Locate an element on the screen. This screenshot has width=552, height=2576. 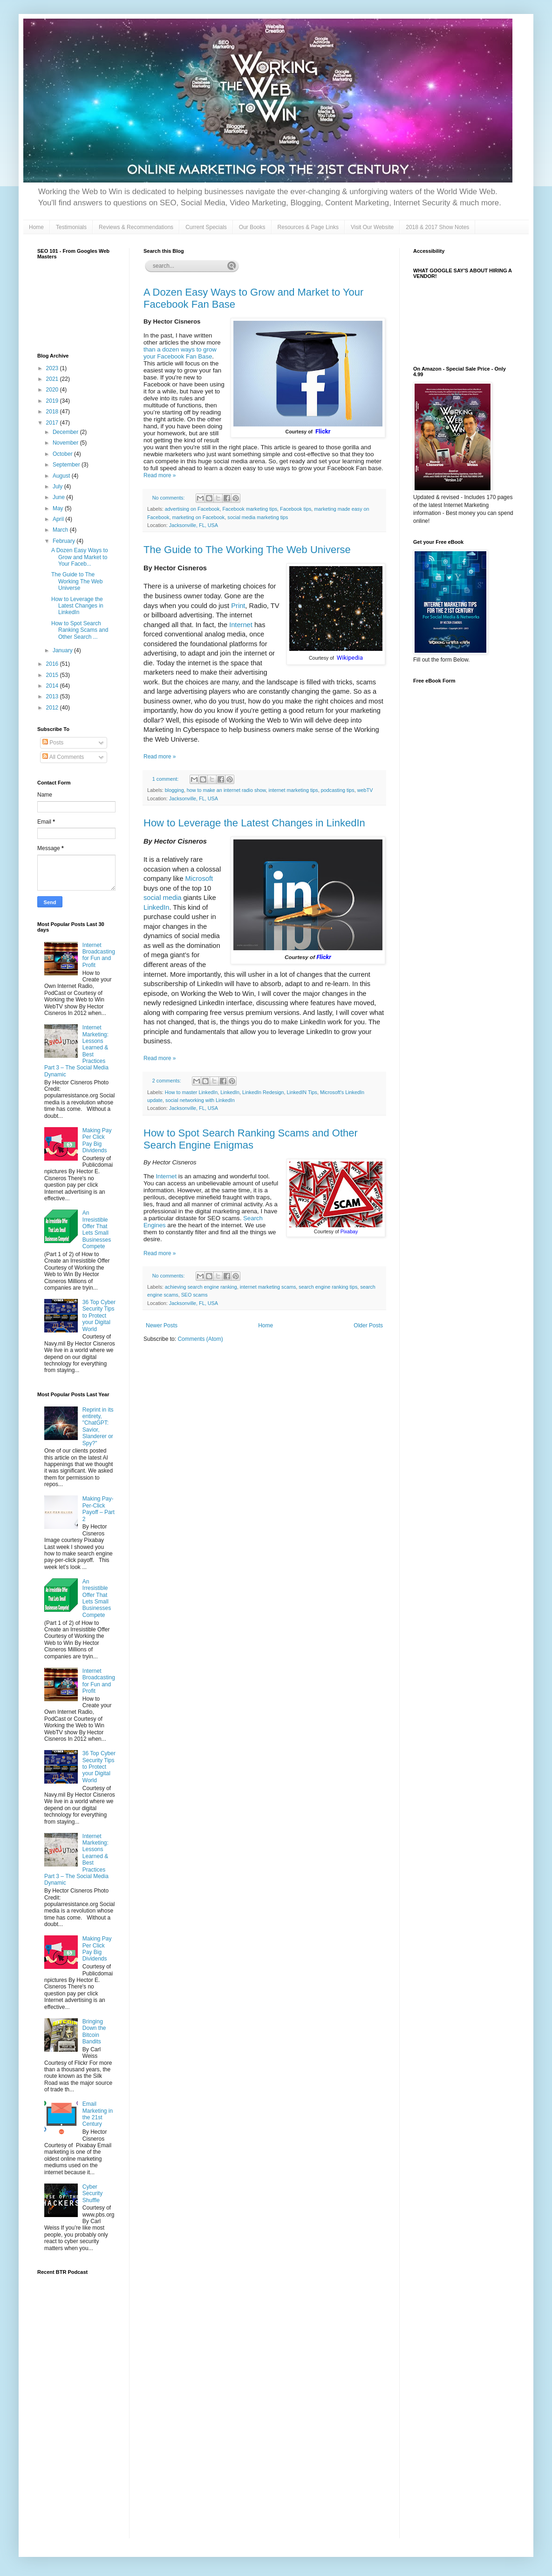
36 Top Cyber Security Tips to Protect your Digital World is located at coordinates (99, 1315).